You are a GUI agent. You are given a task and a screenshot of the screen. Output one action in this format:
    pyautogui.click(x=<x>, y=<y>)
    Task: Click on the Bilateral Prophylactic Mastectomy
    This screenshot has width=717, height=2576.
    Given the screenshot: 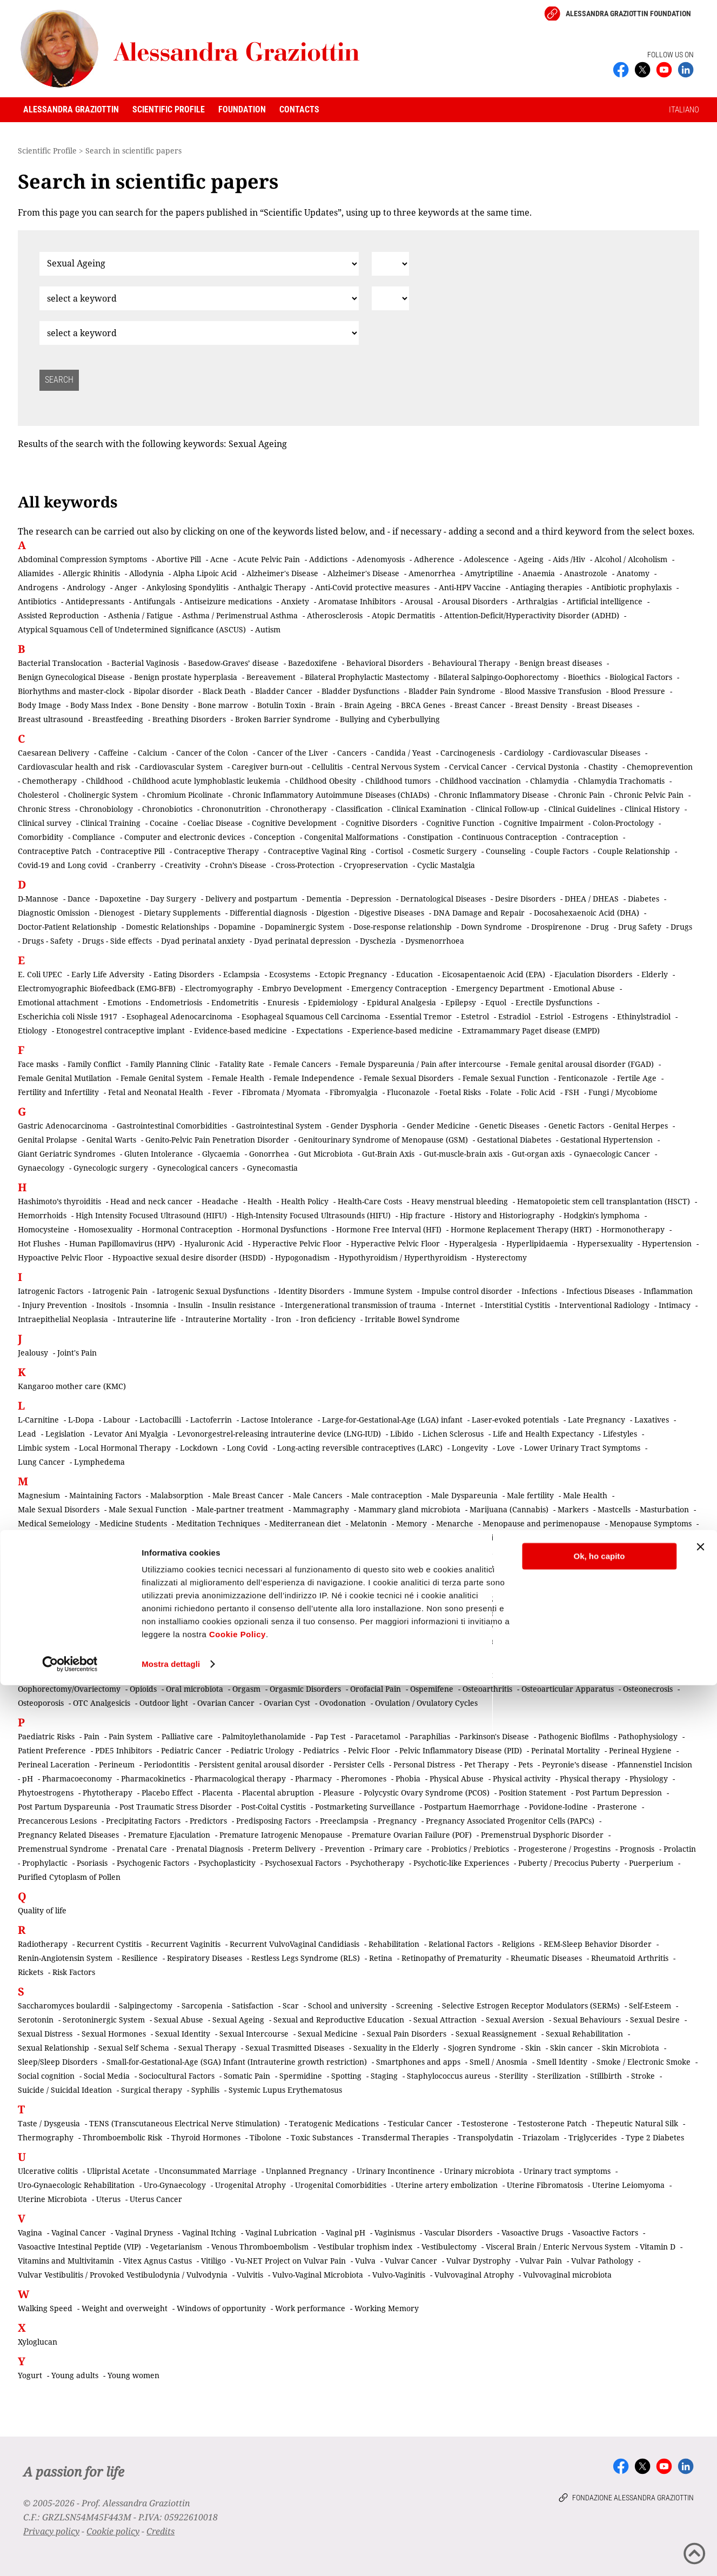 What is the action you would take?
    pyautogui.click(x=367, y=677)
    